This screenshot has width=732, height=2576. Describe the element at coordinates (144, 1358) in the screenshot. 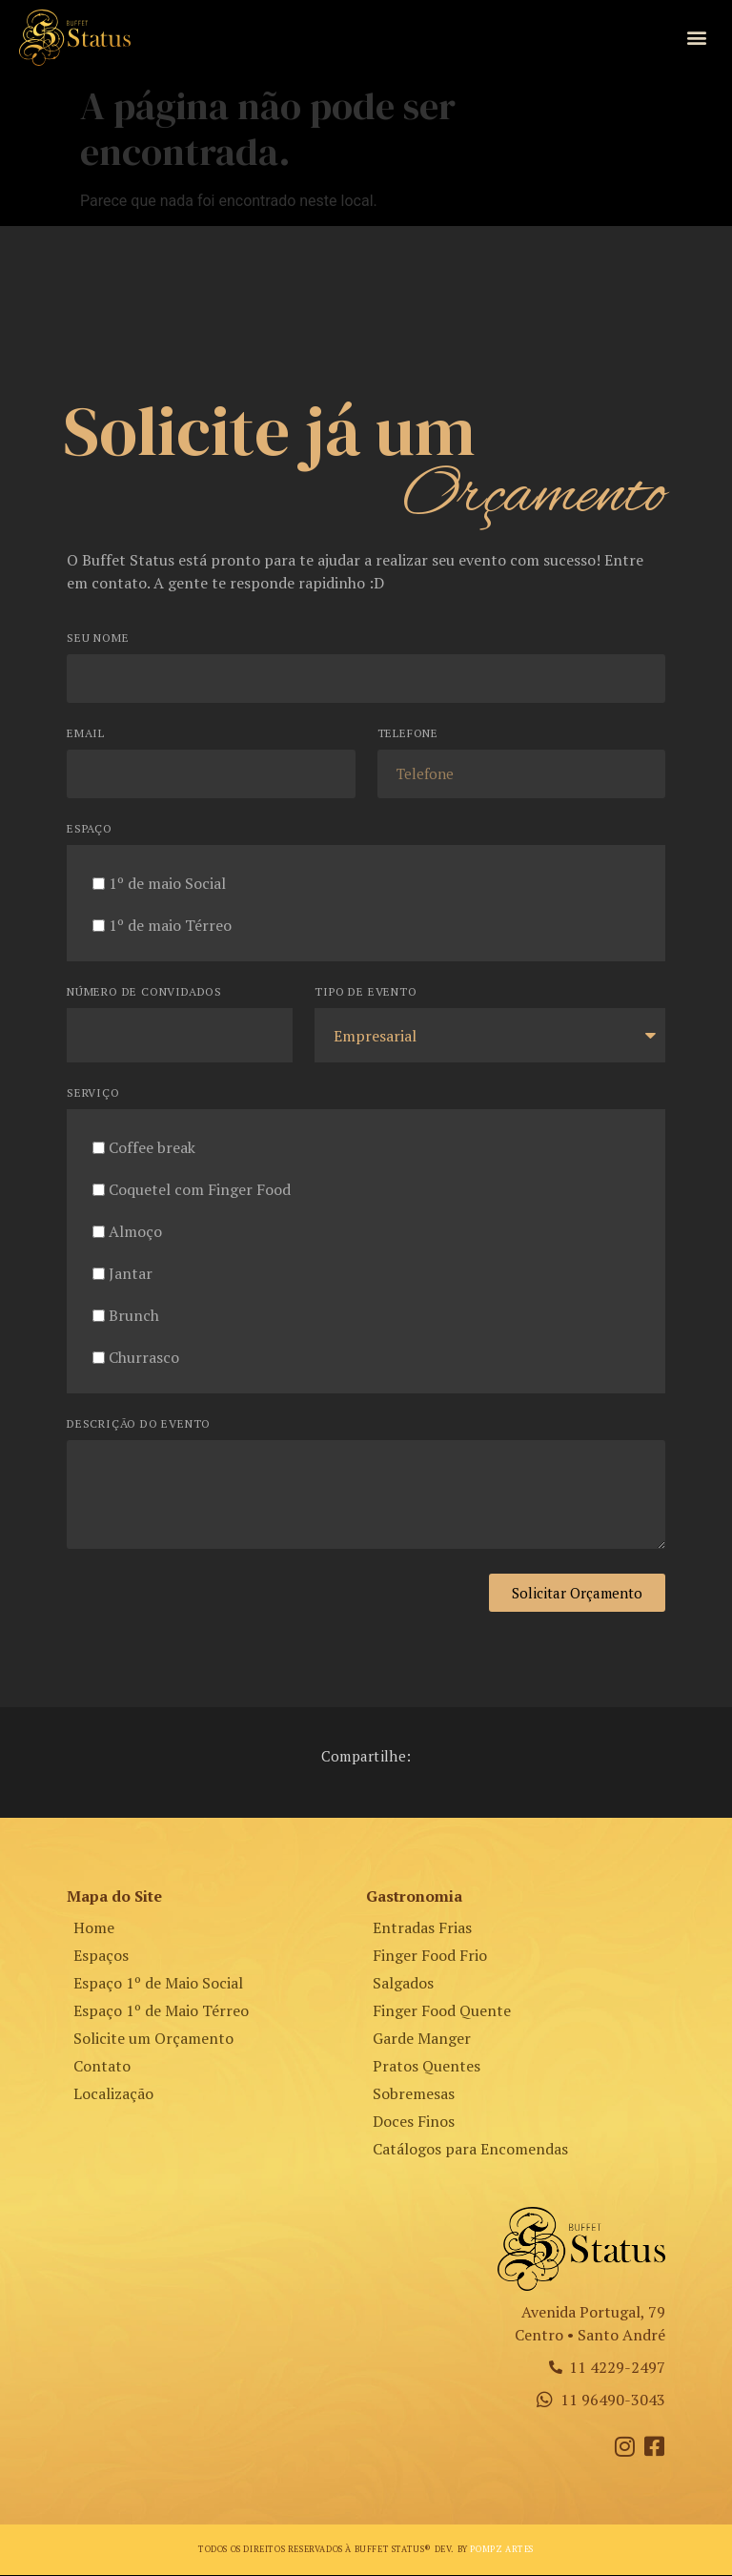

I see `Churrasco` at that location.